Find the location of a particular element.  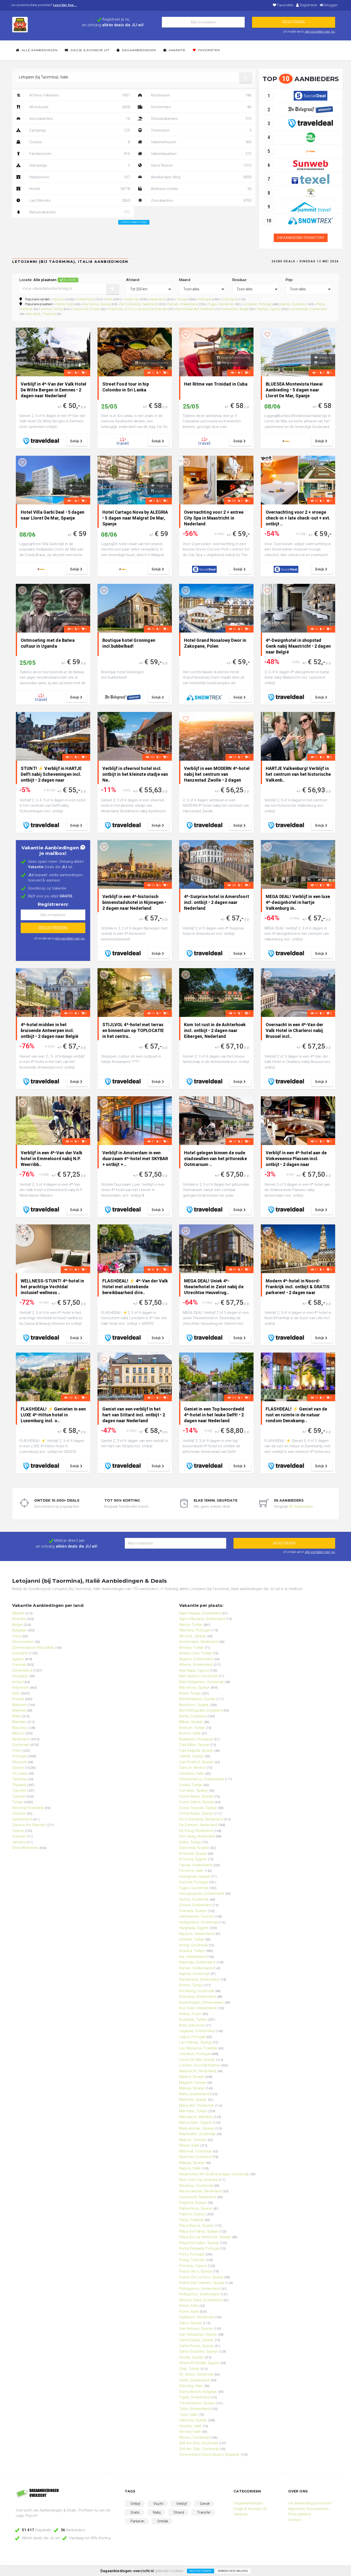

Calella, Spanje is located at coordinates (191, 1756).